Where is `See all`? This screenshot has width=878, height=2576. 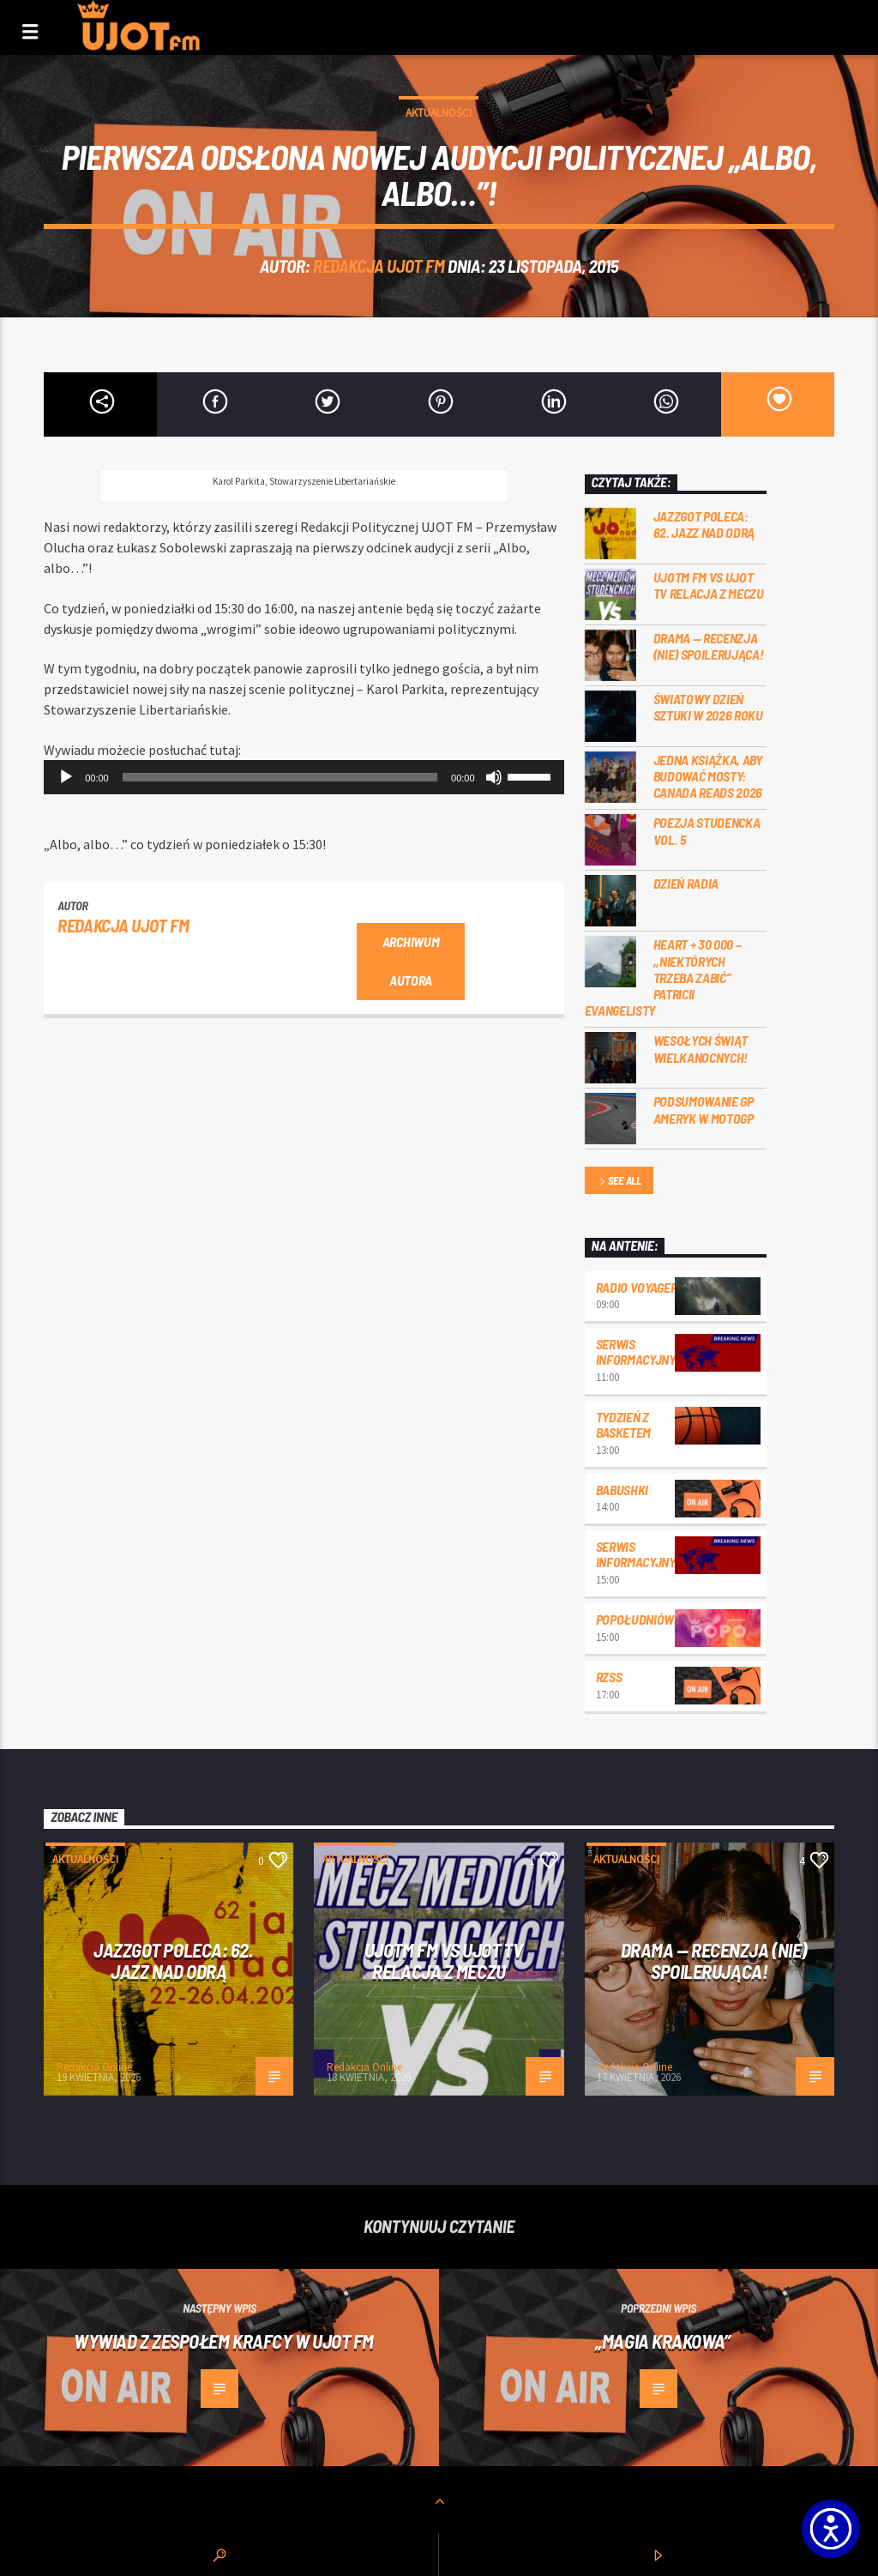
See all is located at coordinates (619, 1181).